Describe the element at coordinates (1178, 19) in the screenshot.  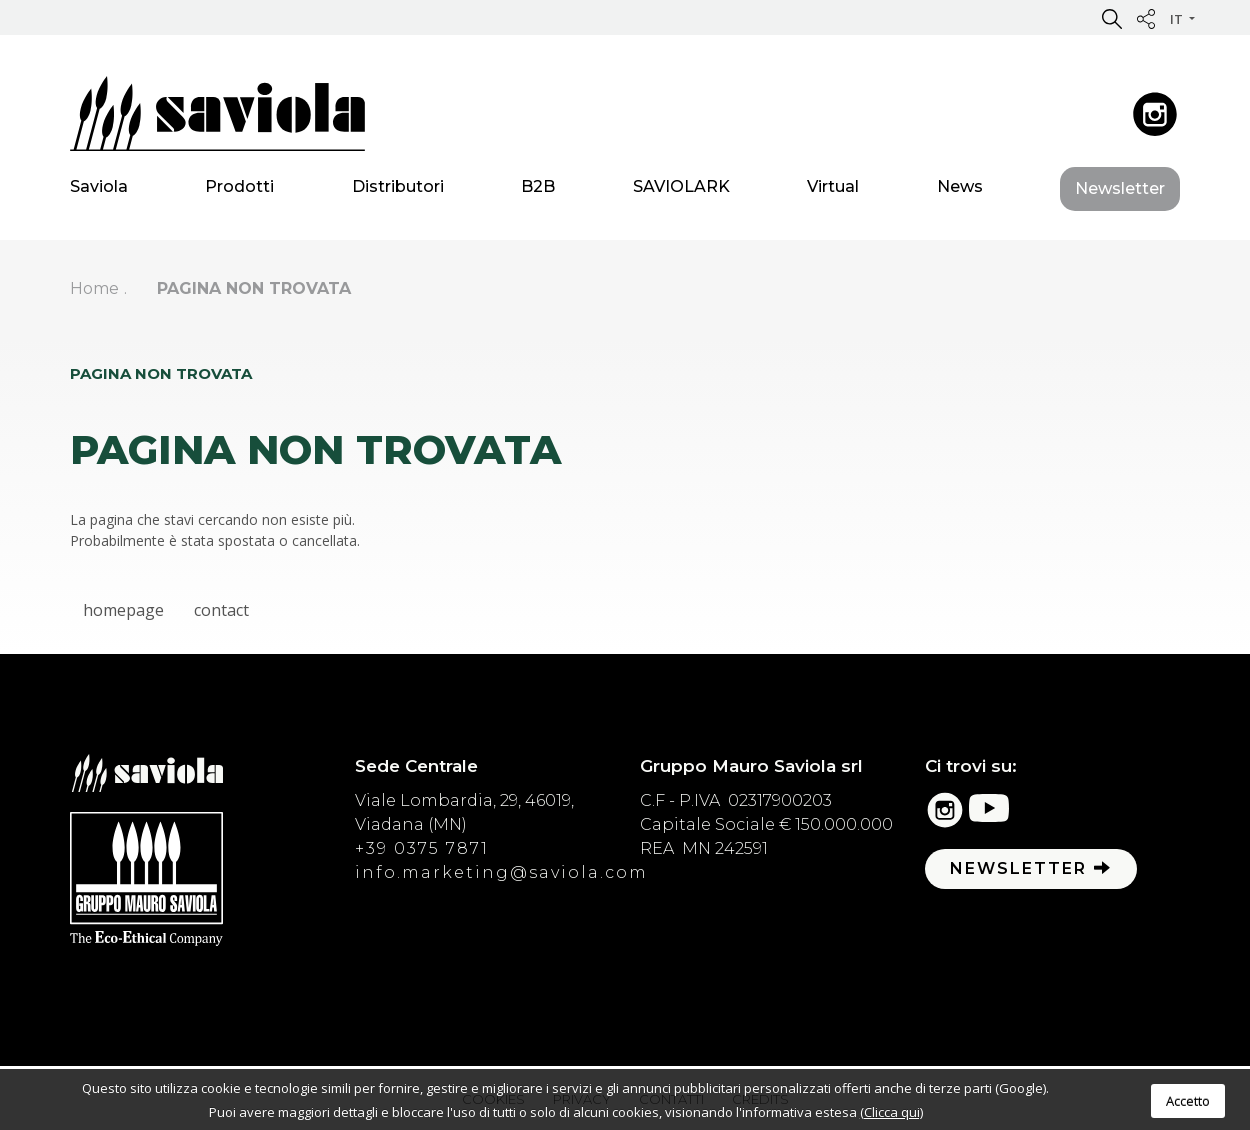
I see `it` at that location.